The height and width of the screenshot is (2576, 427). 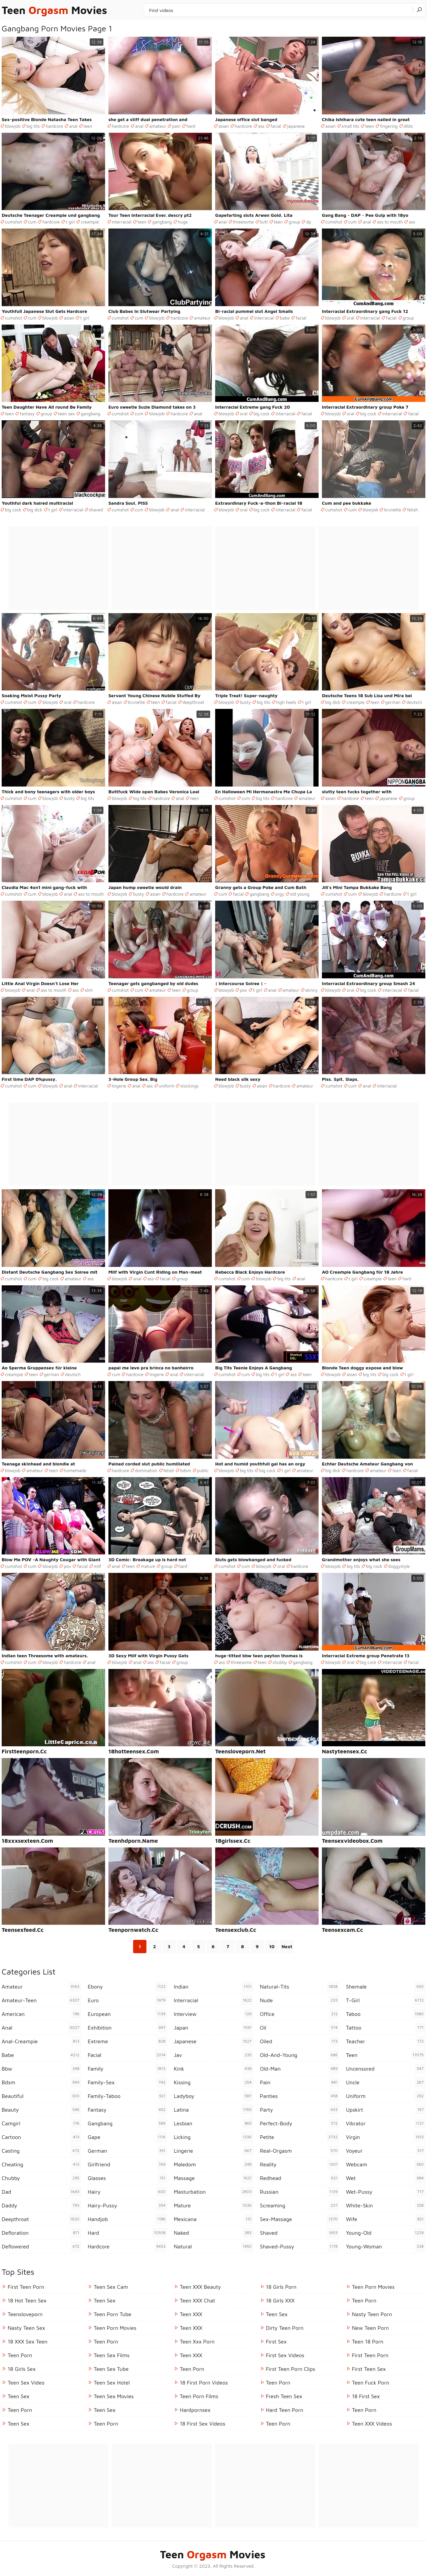 What do you see at coordinates (213, 2164) in the screenshot?
I see `maledom` at bounding box center [213, 2164].